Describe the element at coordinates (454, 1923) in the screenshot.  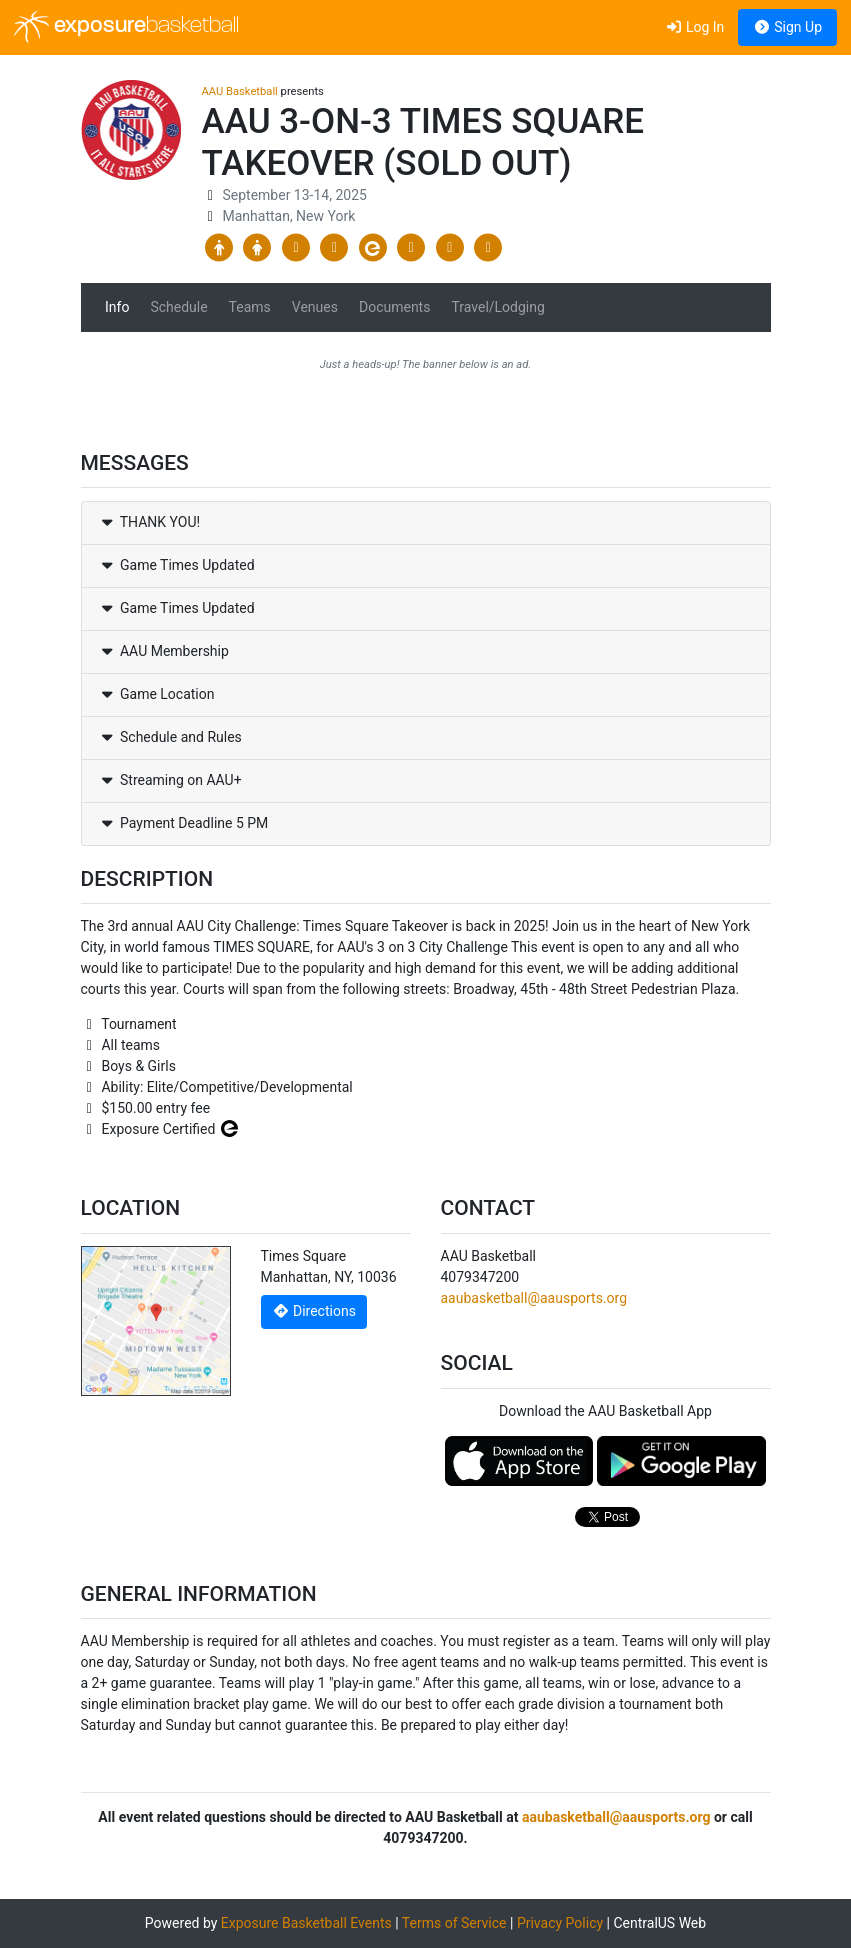
I see `Terms of Service` at that location.